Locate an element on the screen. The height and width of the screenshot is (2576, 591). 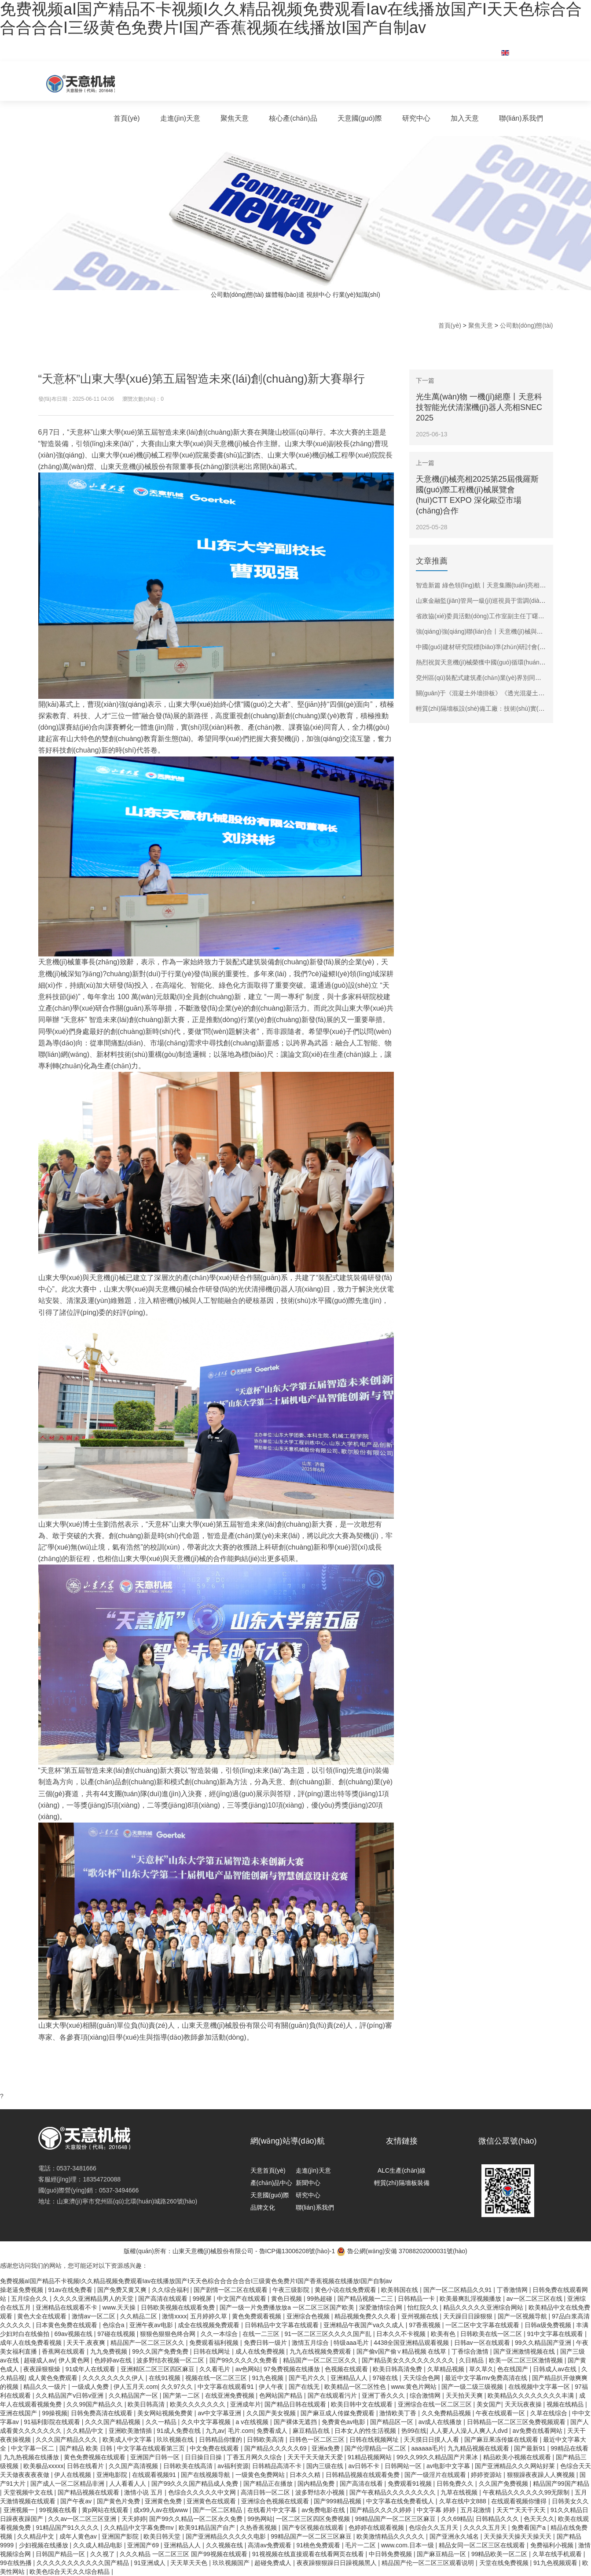
天天玩夜夜操 is located at coordinates (524, 2404).